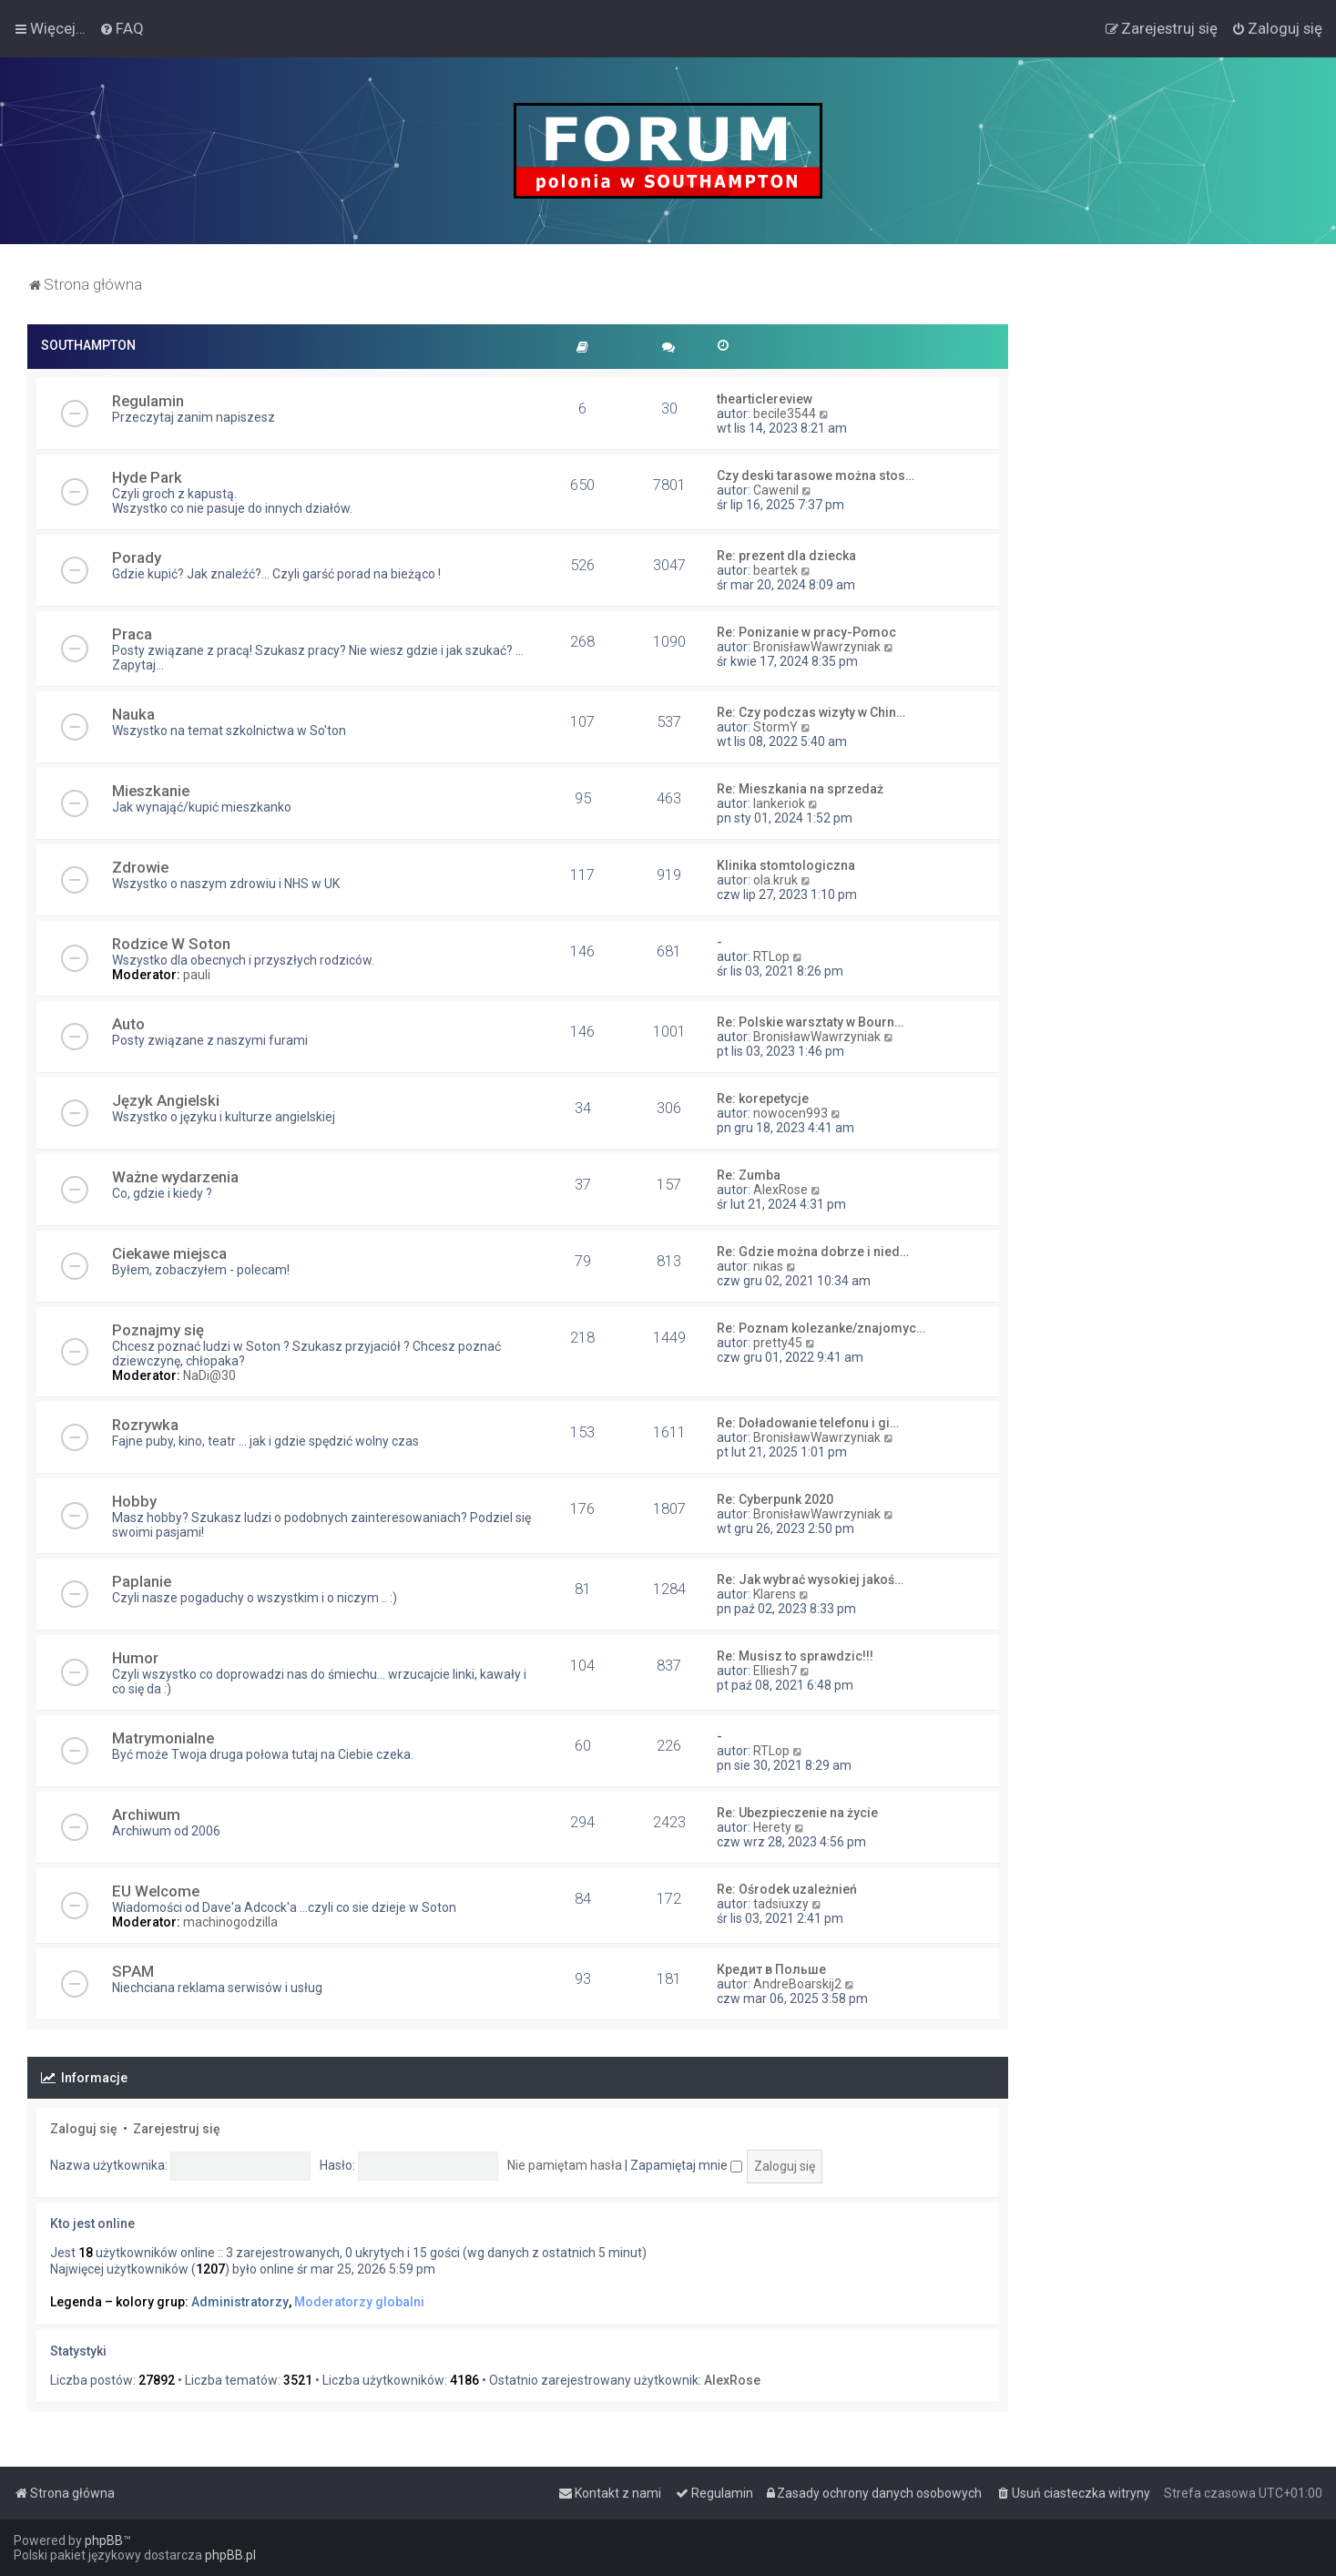  Describe the element at coordinates (806, 632) in the screenshot. I see `Re: Ponizanie w pracy-Pomoc` at that location.